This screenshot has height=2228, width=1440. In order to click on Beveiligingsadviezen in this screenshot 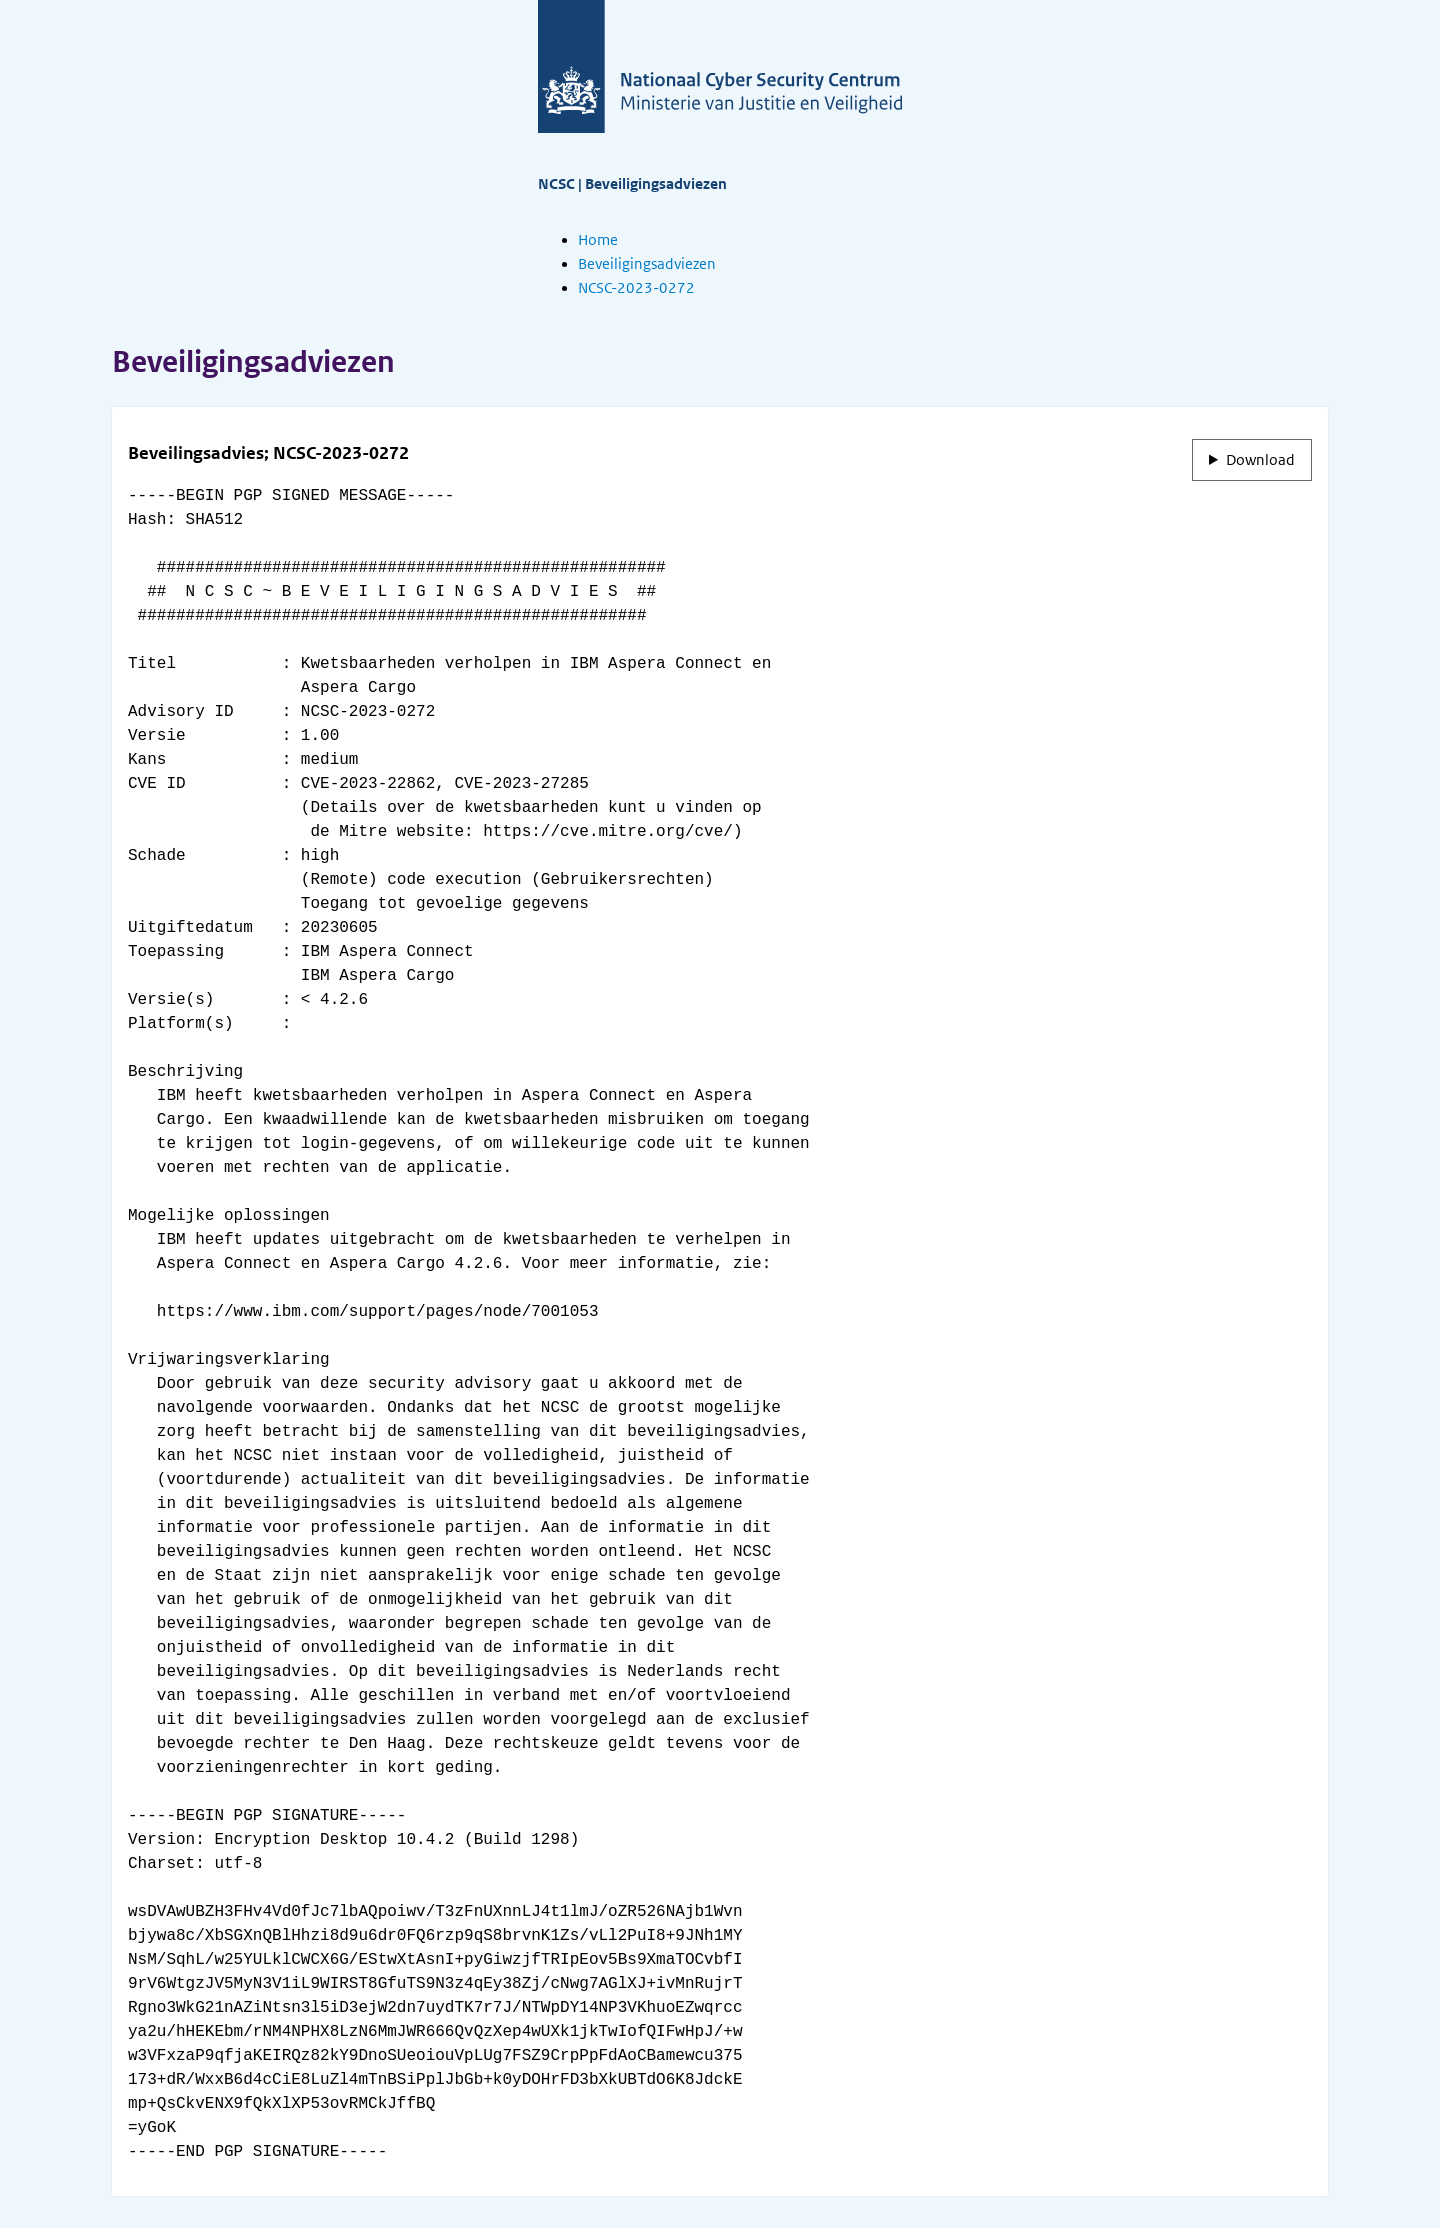, I will do `click(647, 264)`.